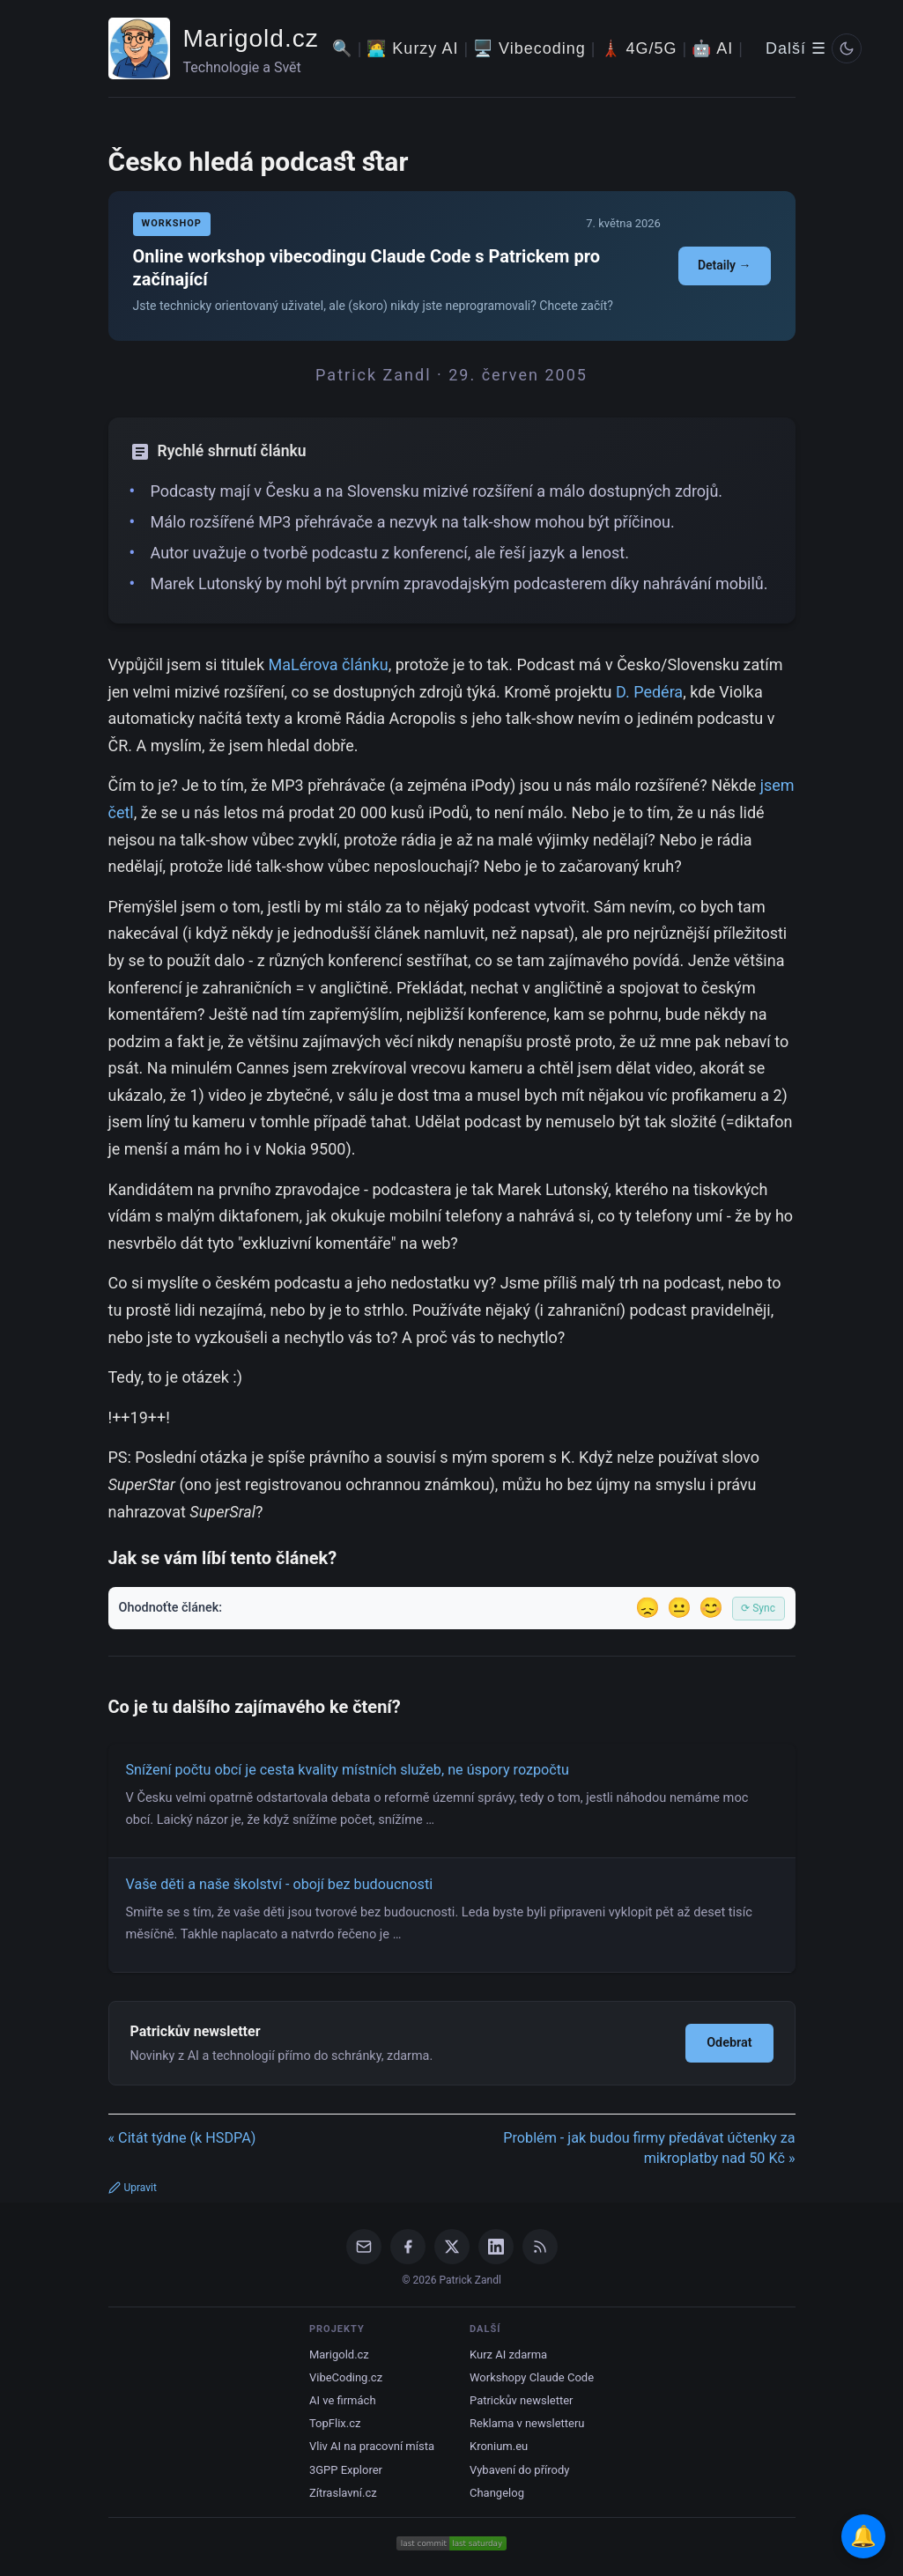 This screenshot has height=2576, width=903. Describe the element at coordinates (508, 2354) in the screenshot. I see `Kurz AI zdarma` at that location.